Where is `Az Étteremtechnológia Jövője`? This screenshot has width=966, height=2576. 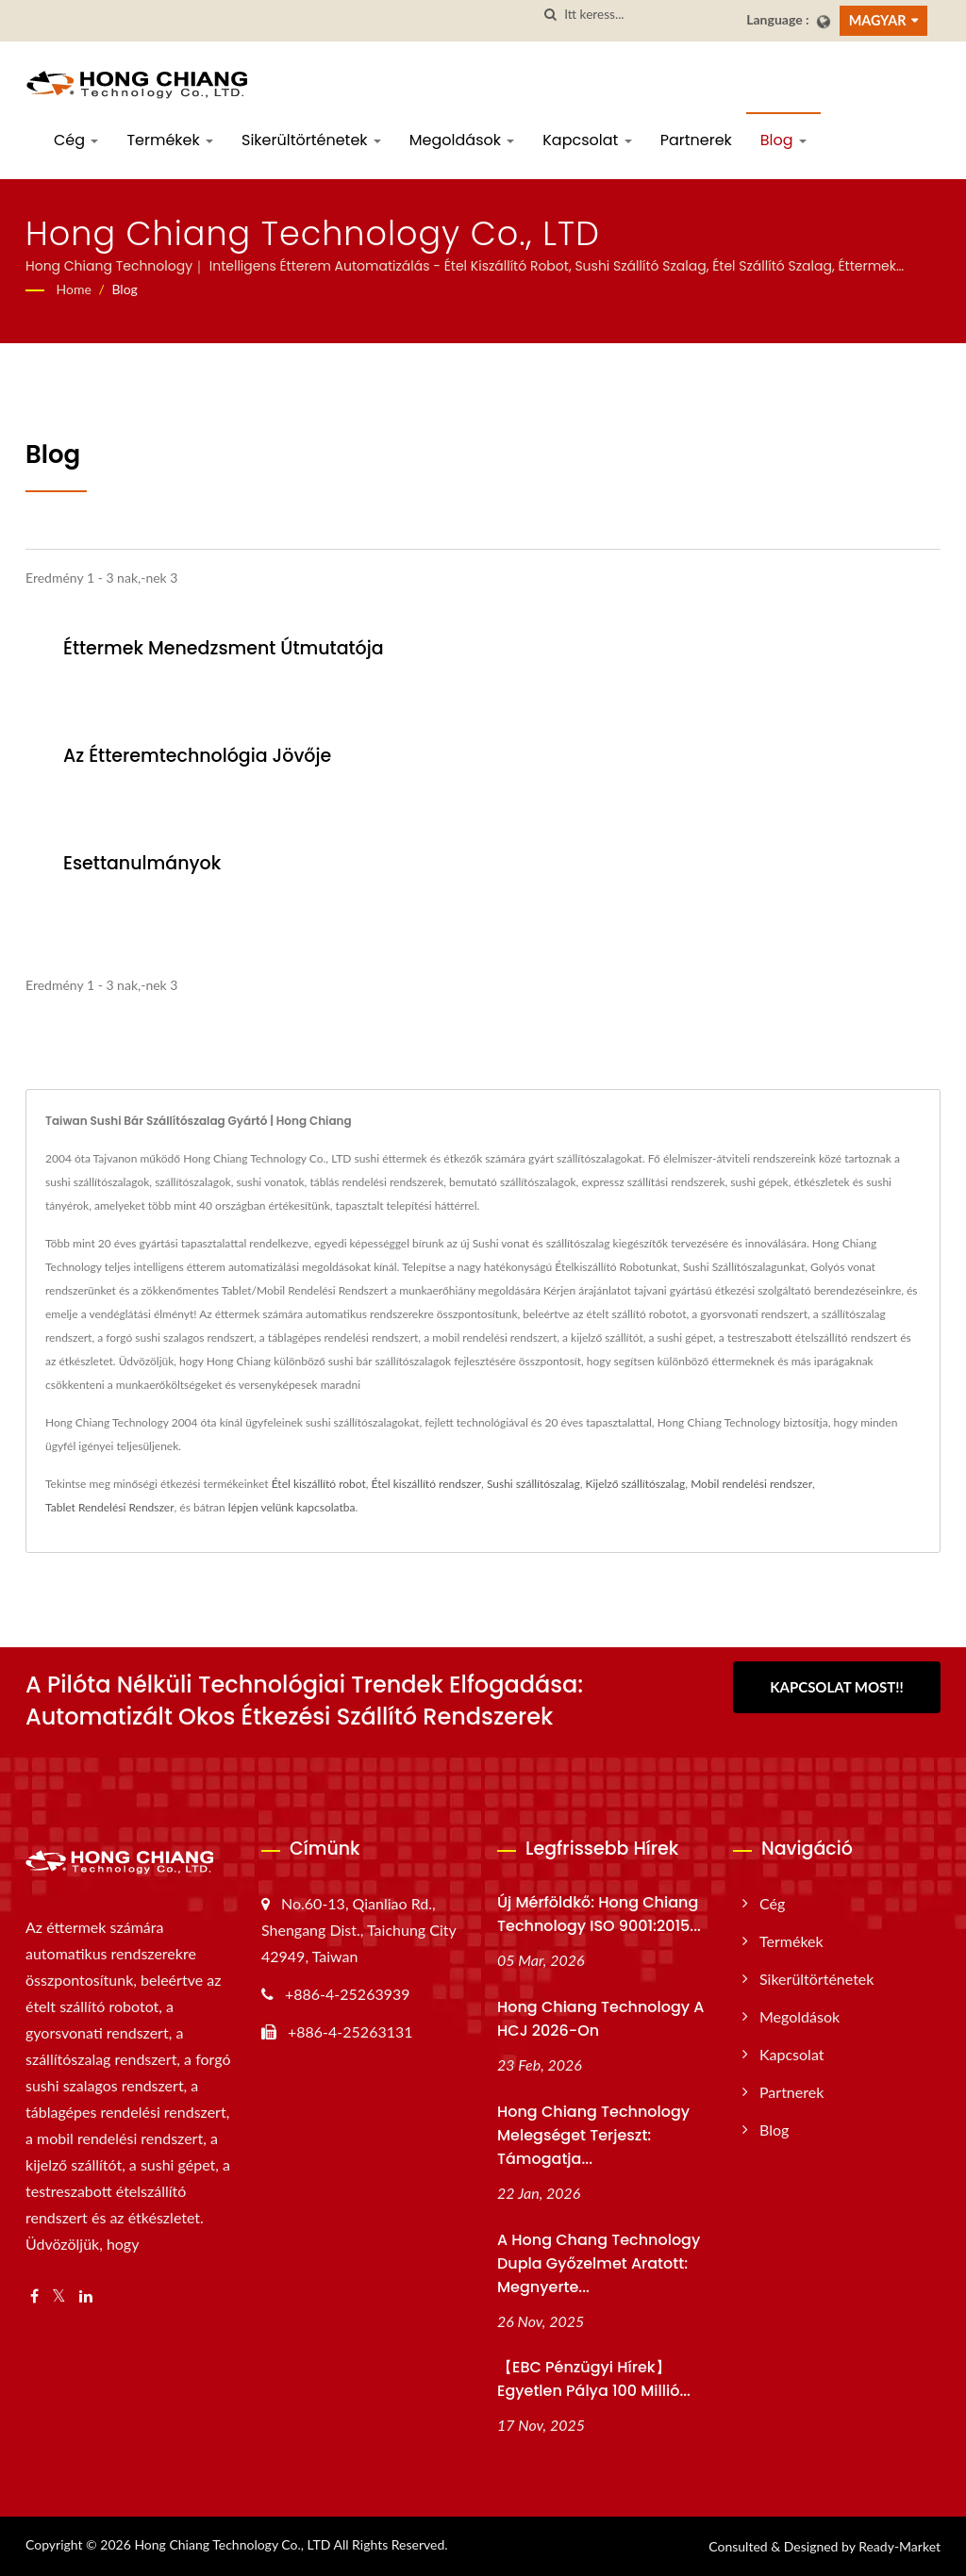
Az Étteremtechnológia Jövője is located at coordinates (197, 755).